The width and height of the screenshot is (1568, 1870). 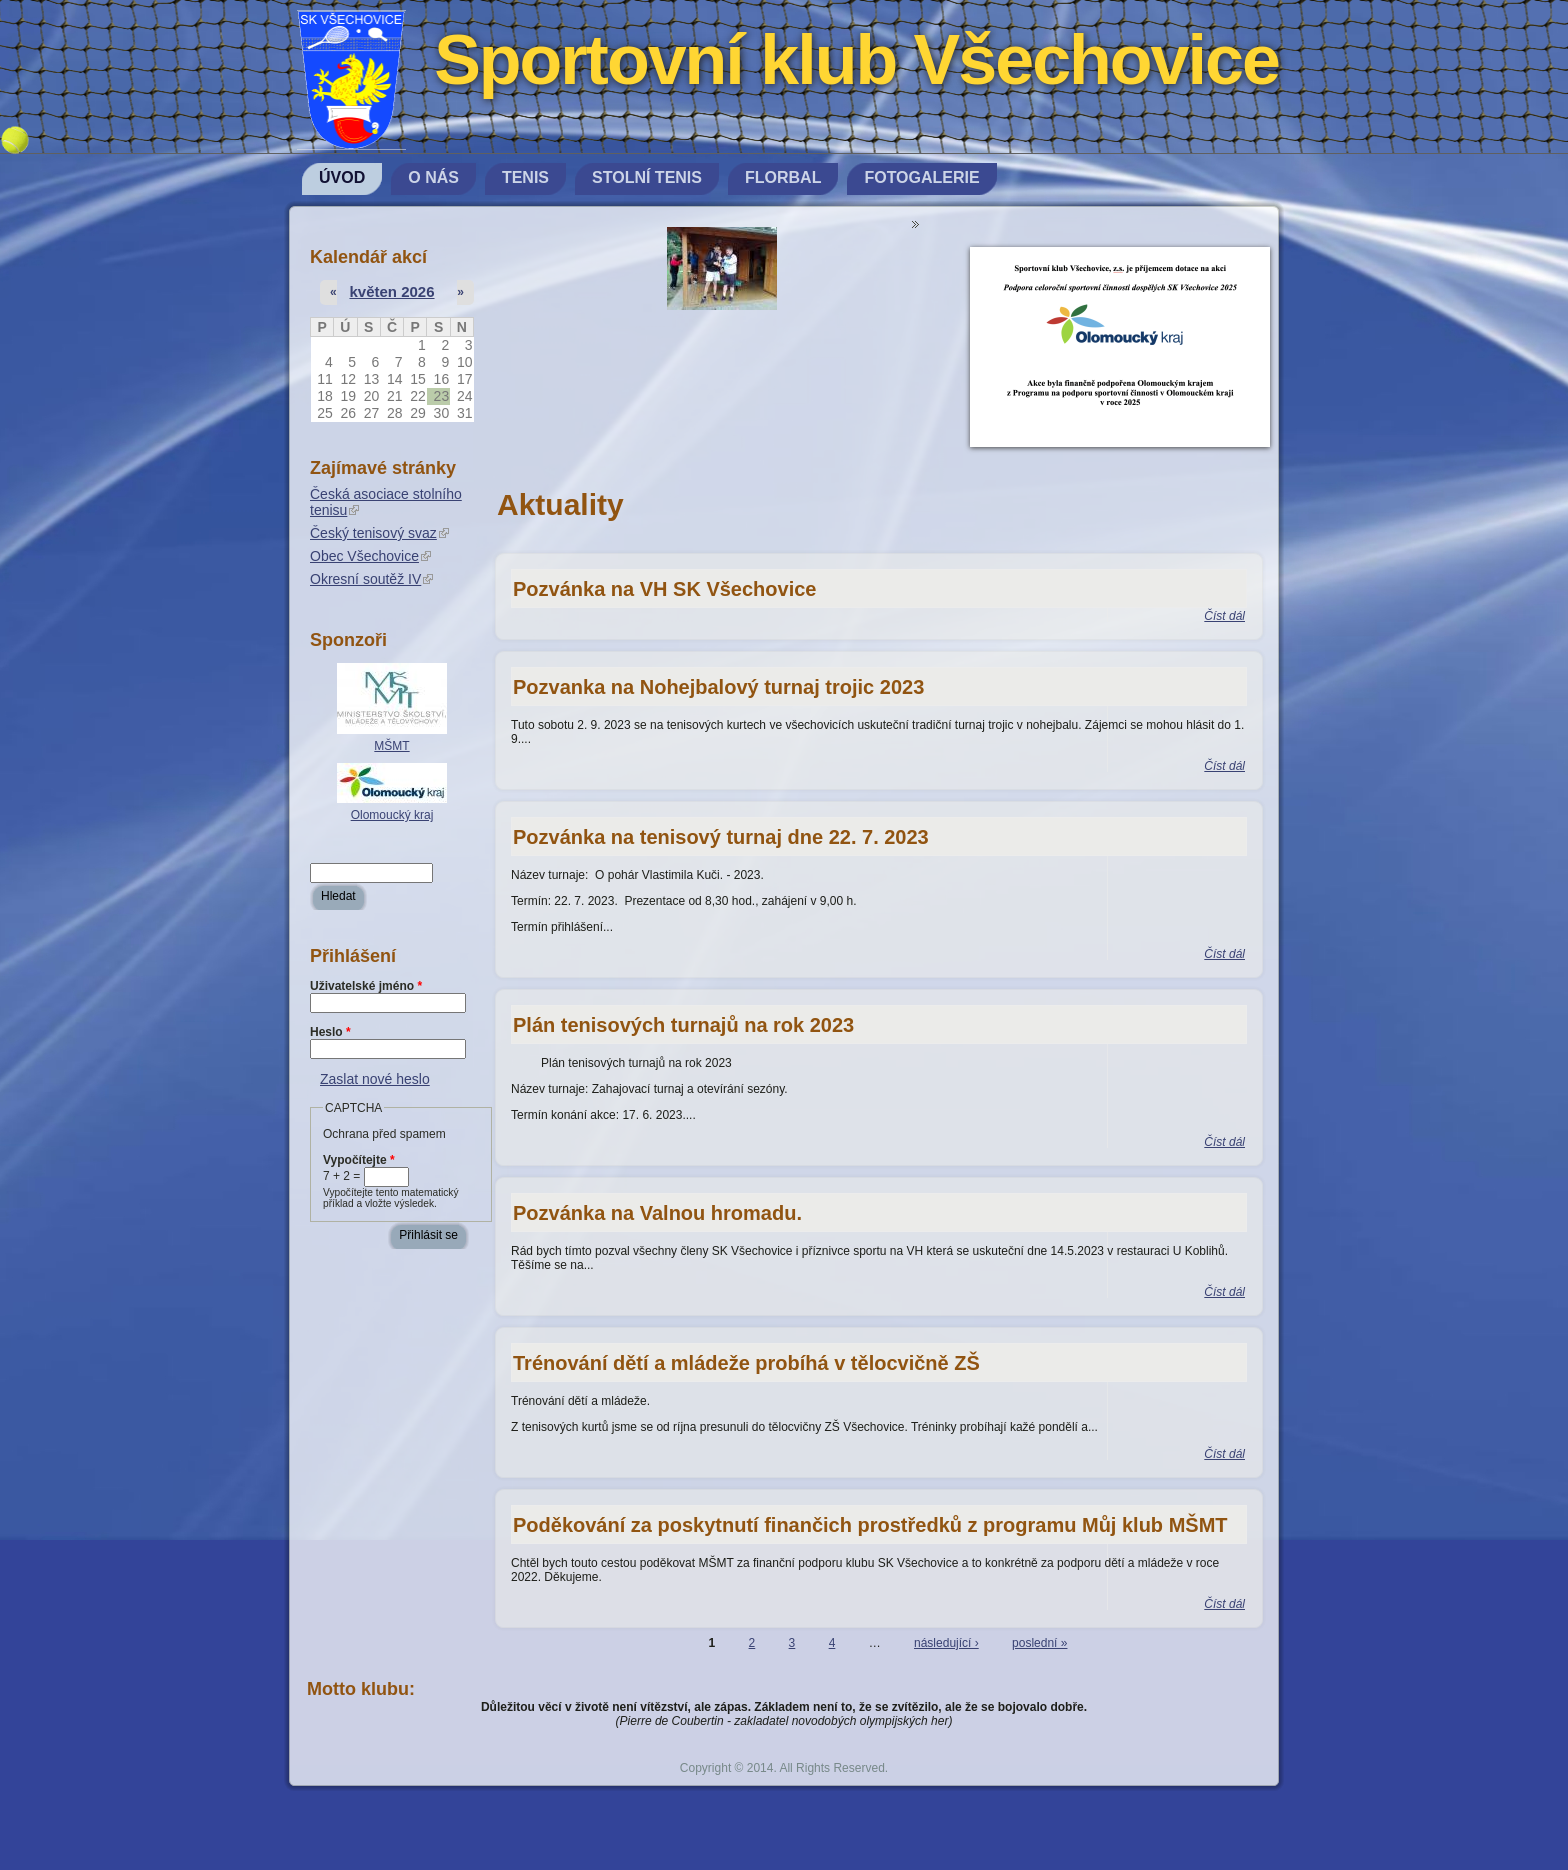 What do you see at coordinates (375, 1079) in the screenshot?
I see `Zaslat nové heslo` at bounding box center [375, 1079].